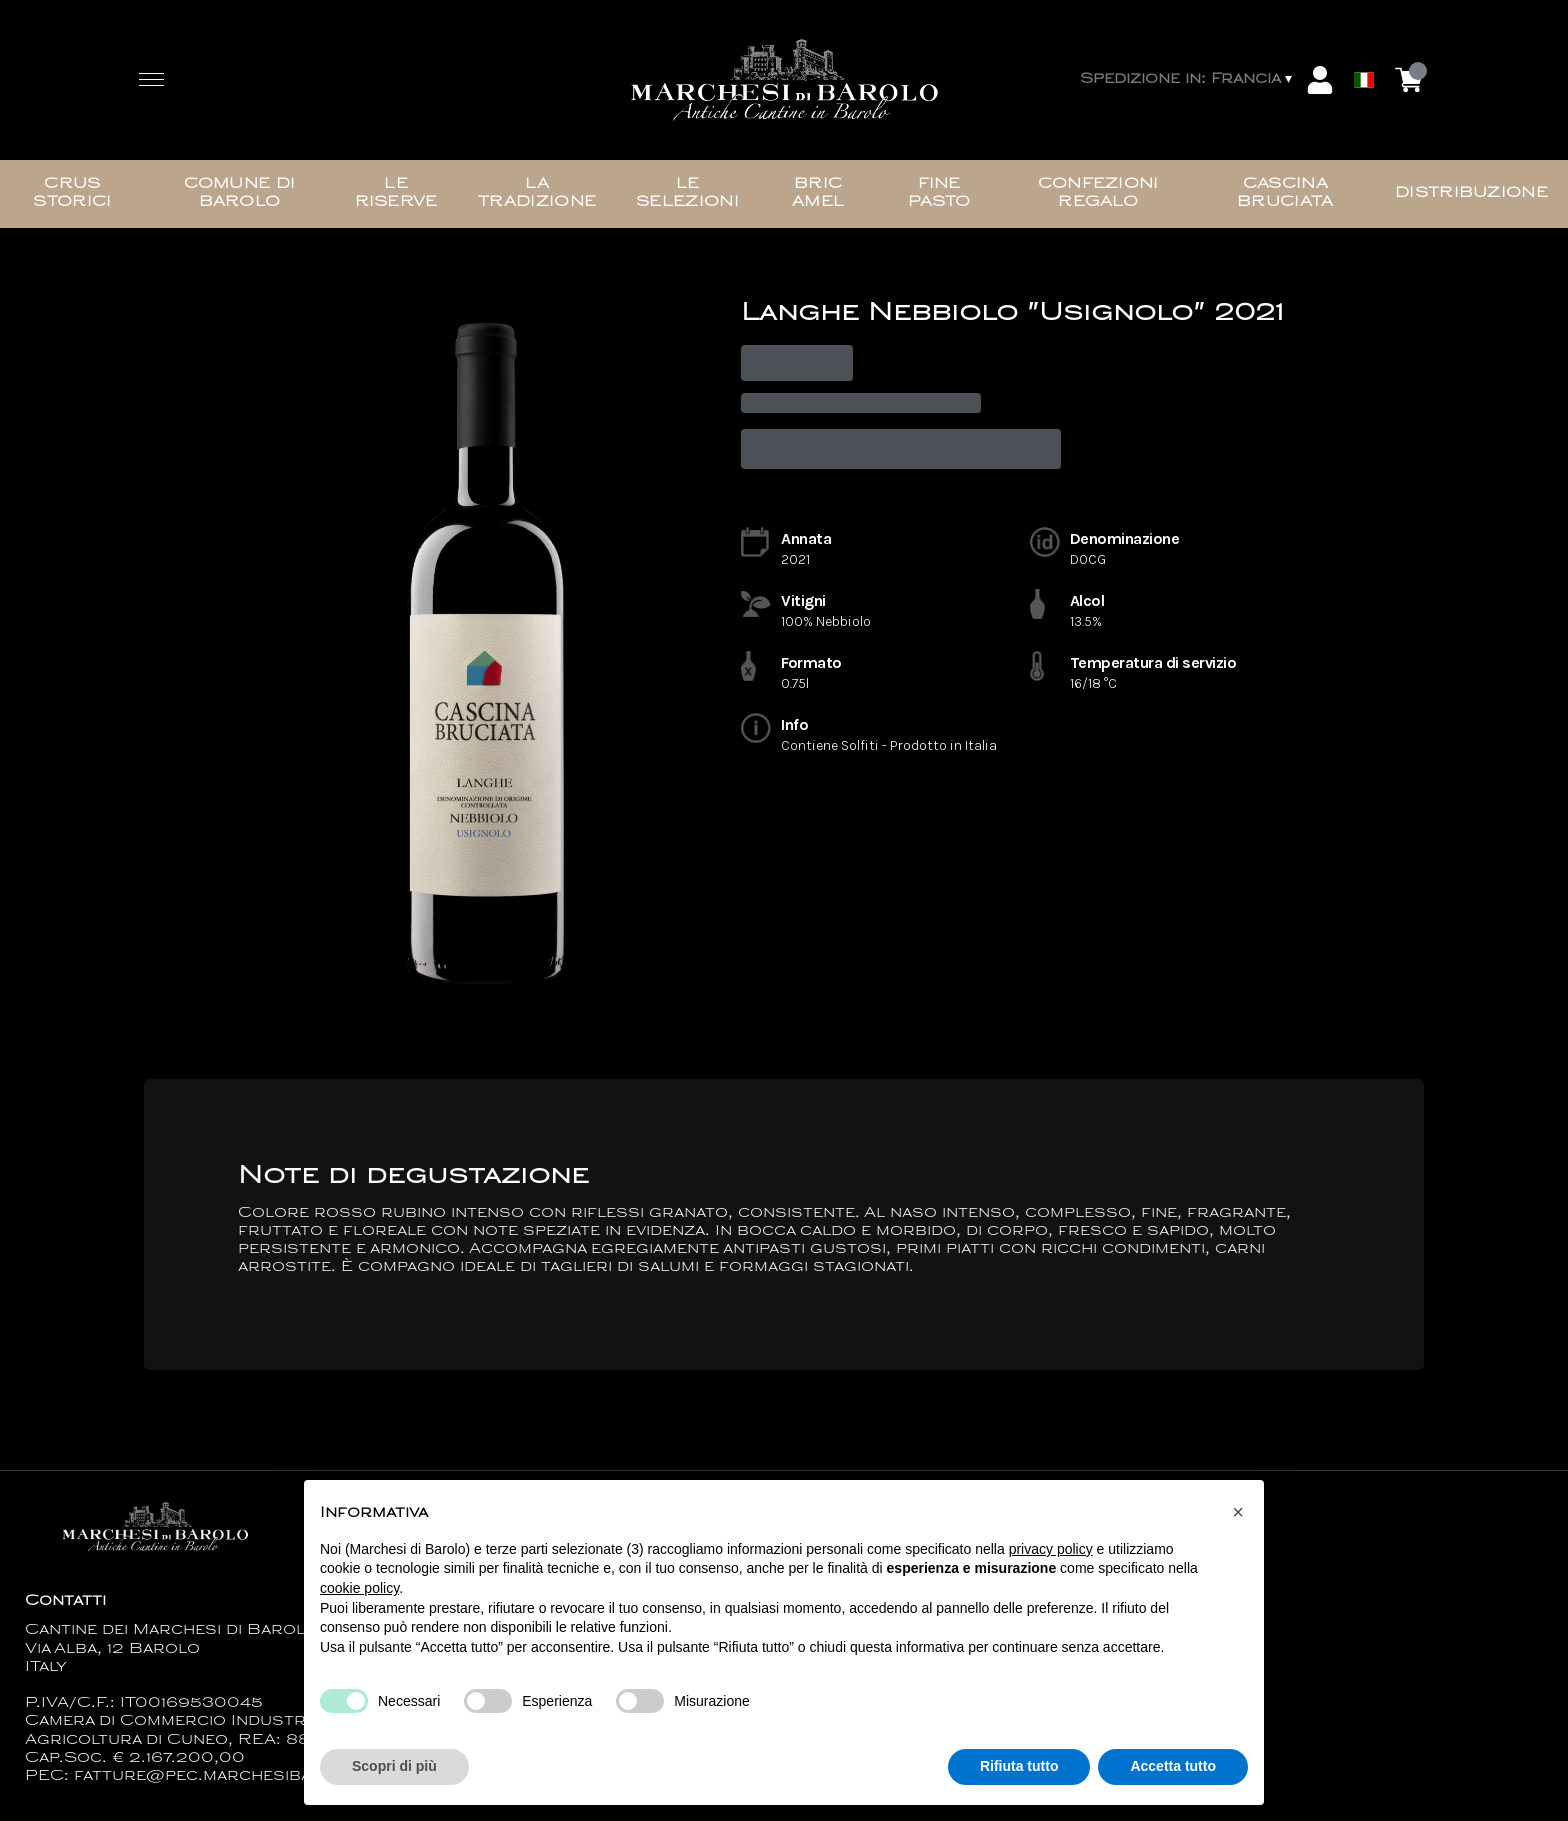  I want to click on [button], so click(1238, 1512).